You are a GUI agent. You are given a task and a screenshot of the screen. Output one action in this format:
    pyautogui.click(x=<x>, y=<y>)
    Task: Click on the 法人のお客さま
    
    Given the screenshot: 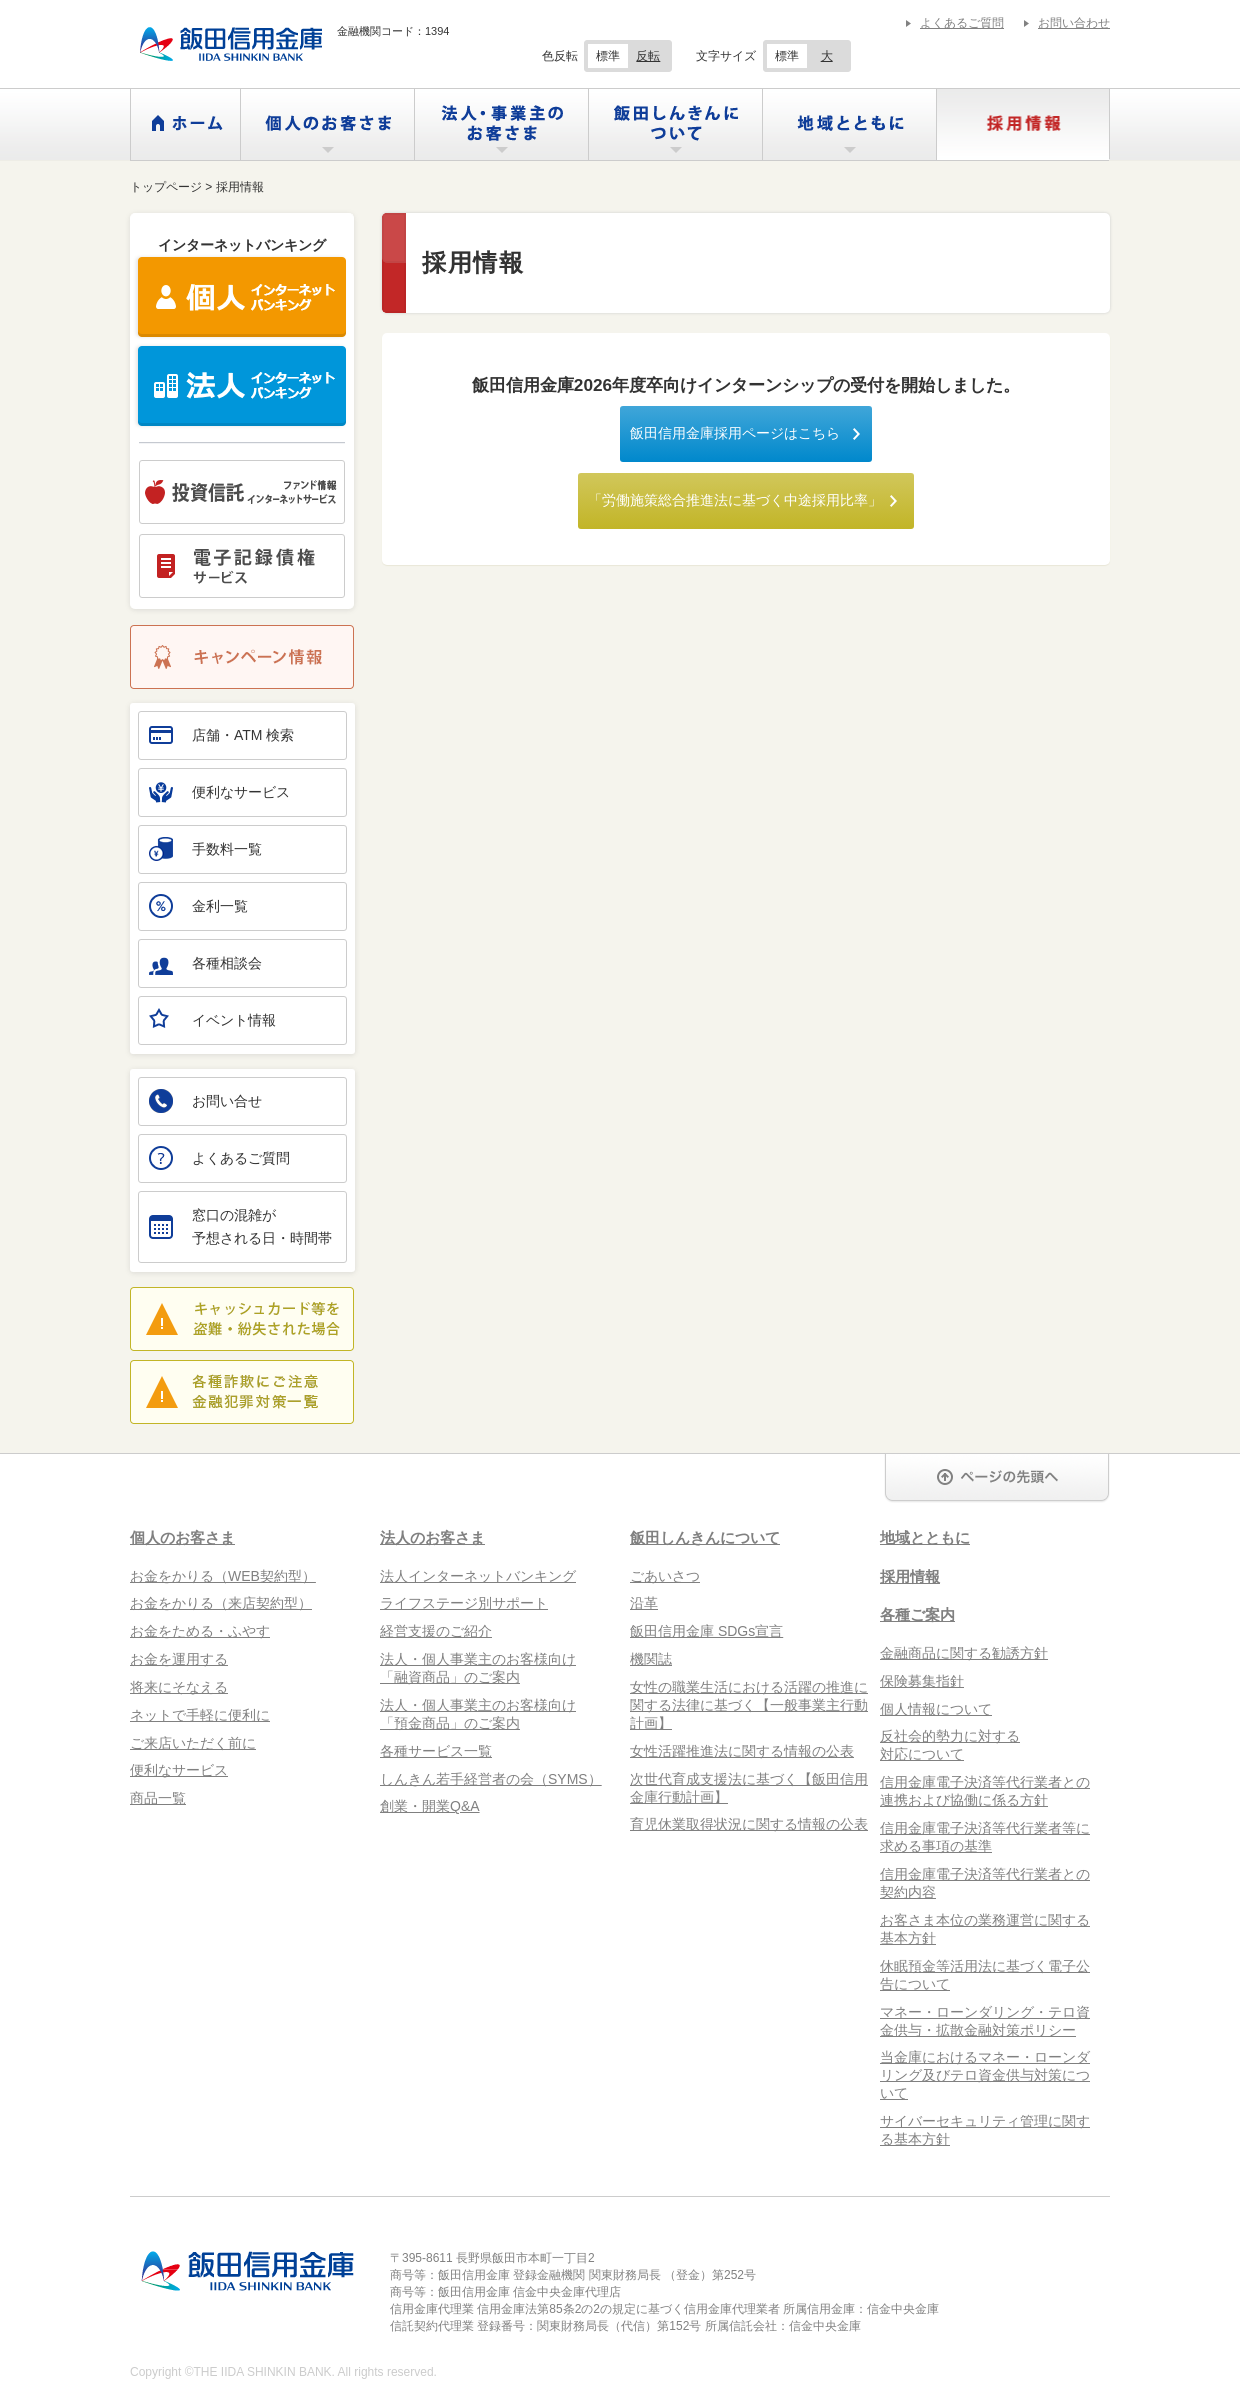 What is the action you would take?
    pyautogui.click(x=432, y=1537)
    